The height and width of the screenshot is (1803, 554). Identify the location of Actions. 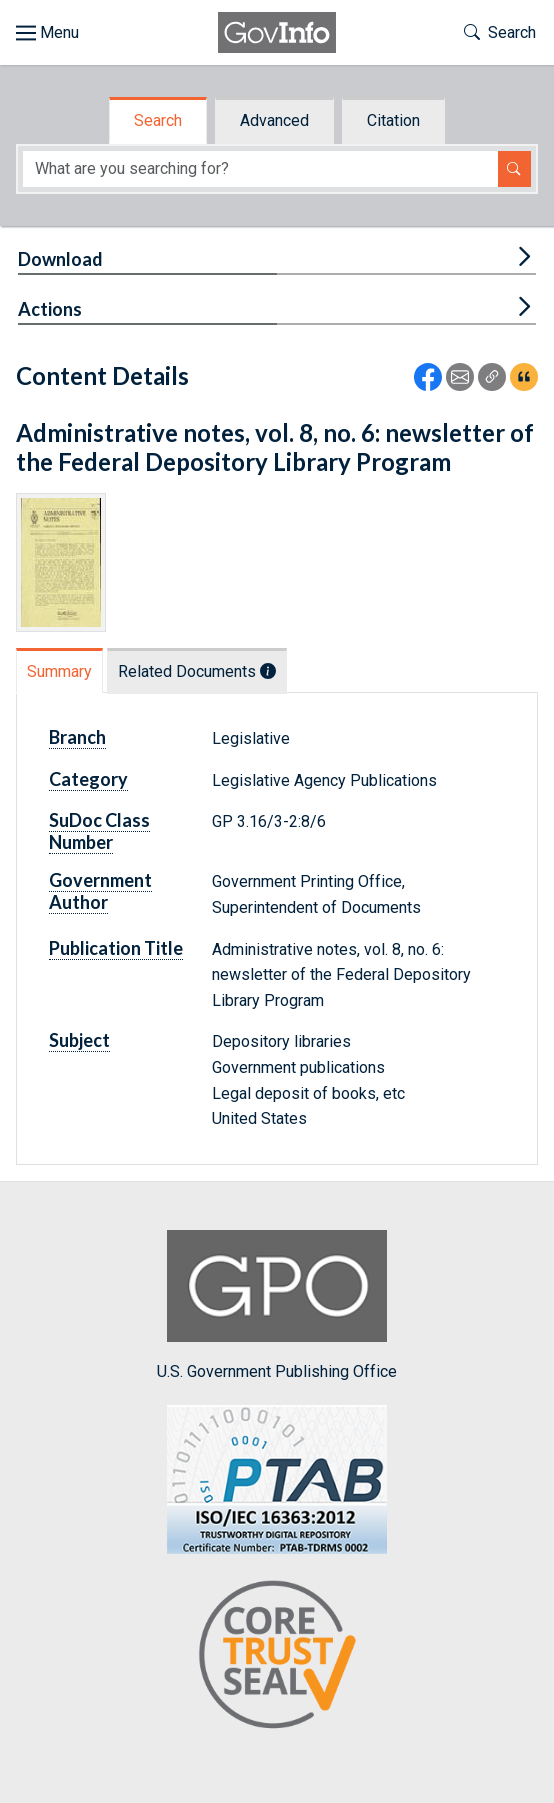
(50, 309).